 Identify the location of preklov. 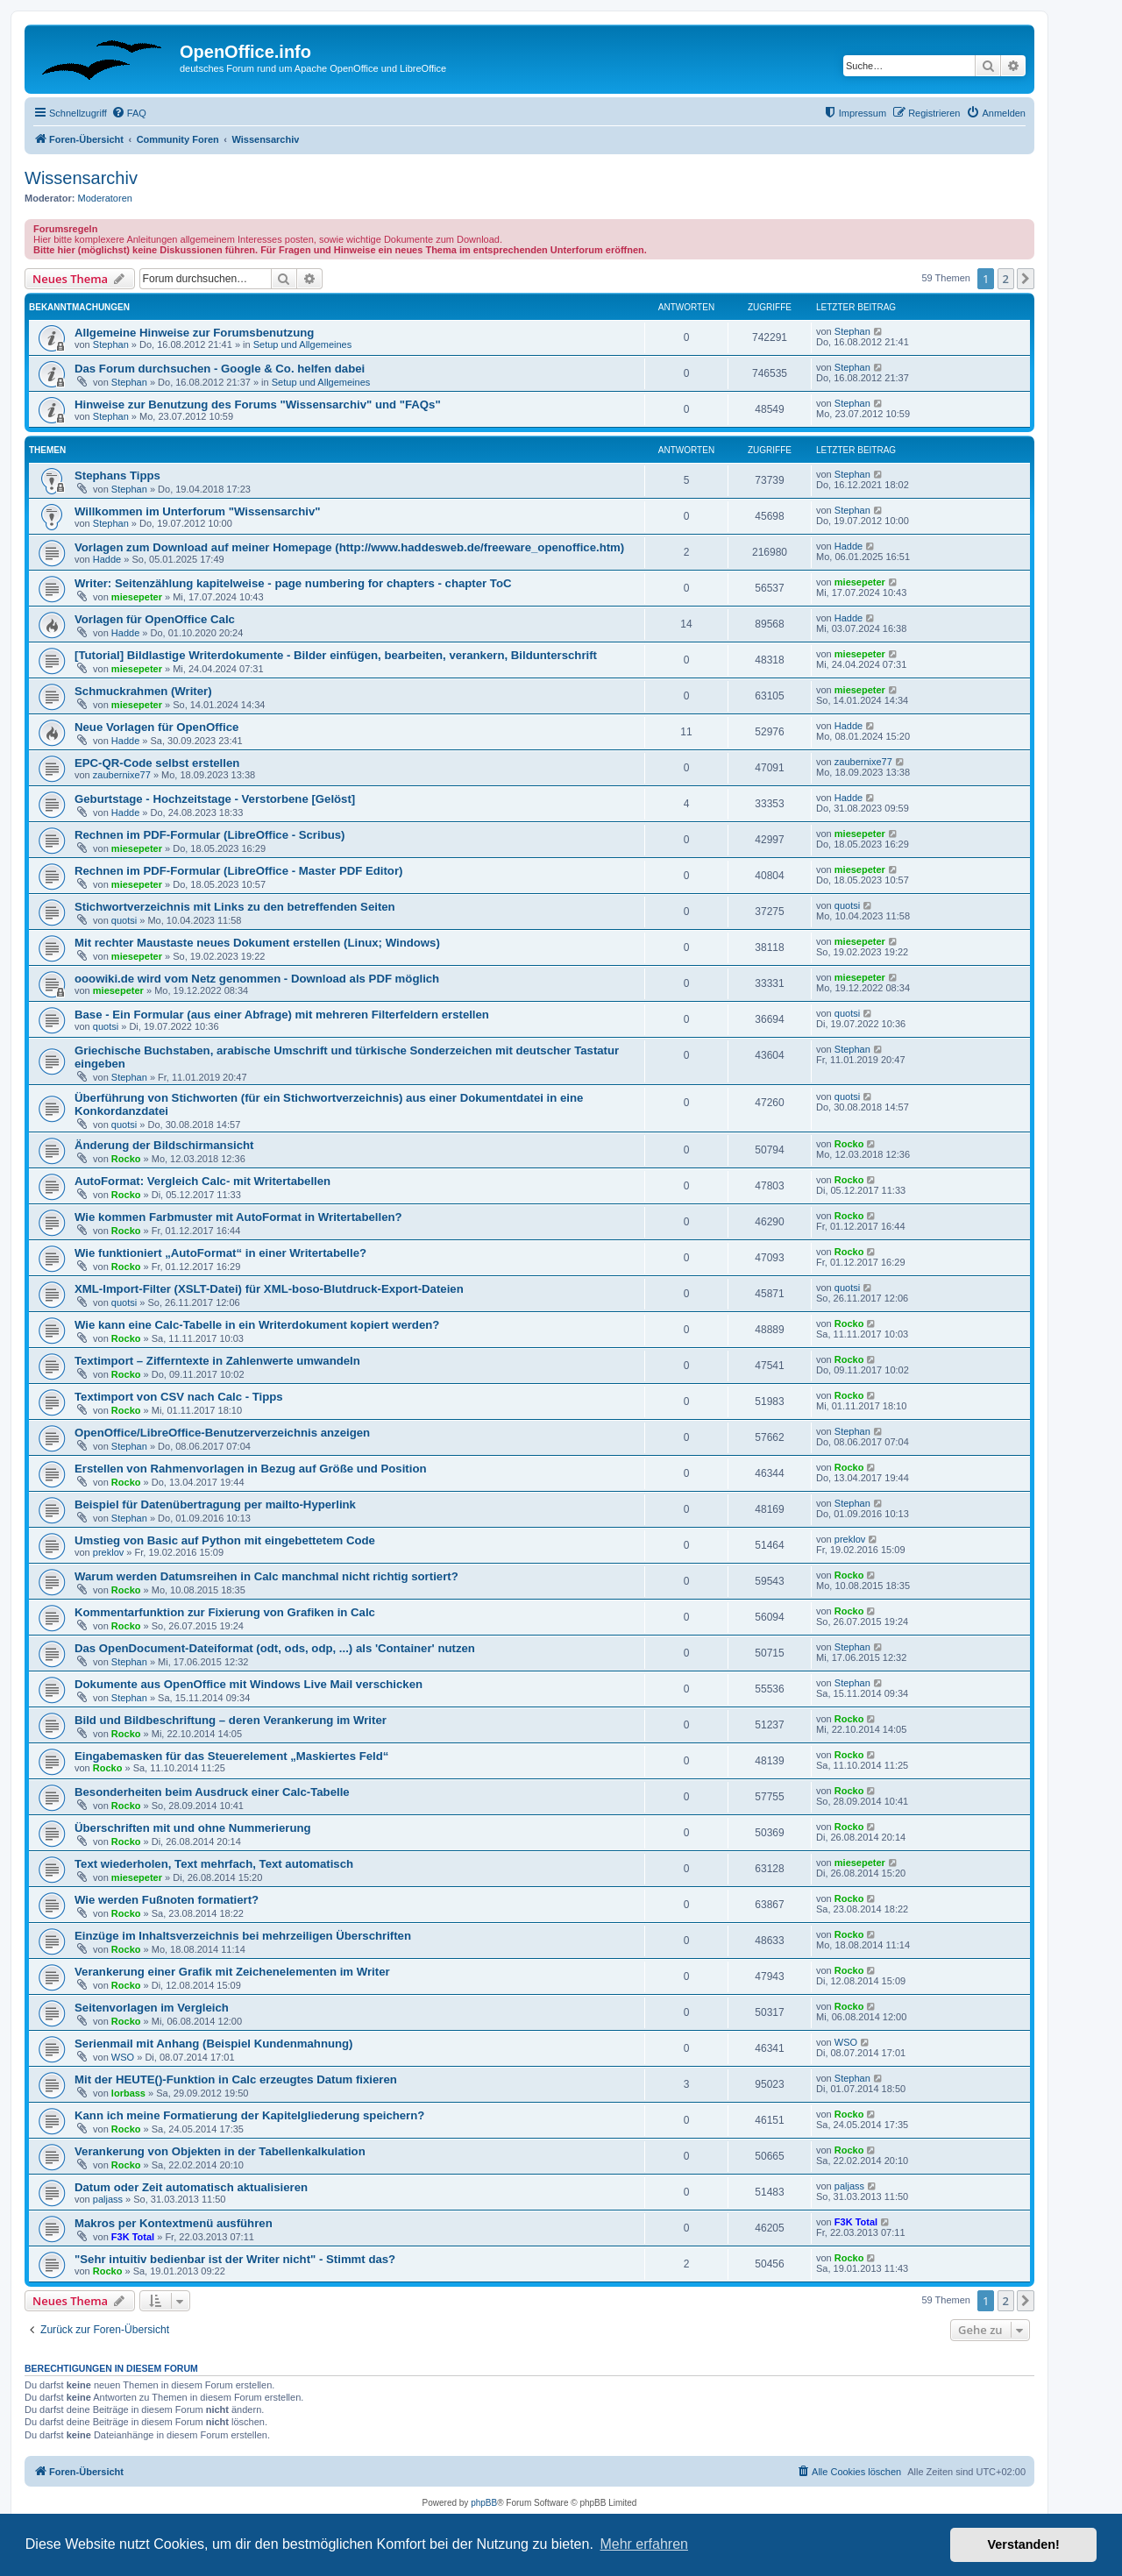
(108, 1552).